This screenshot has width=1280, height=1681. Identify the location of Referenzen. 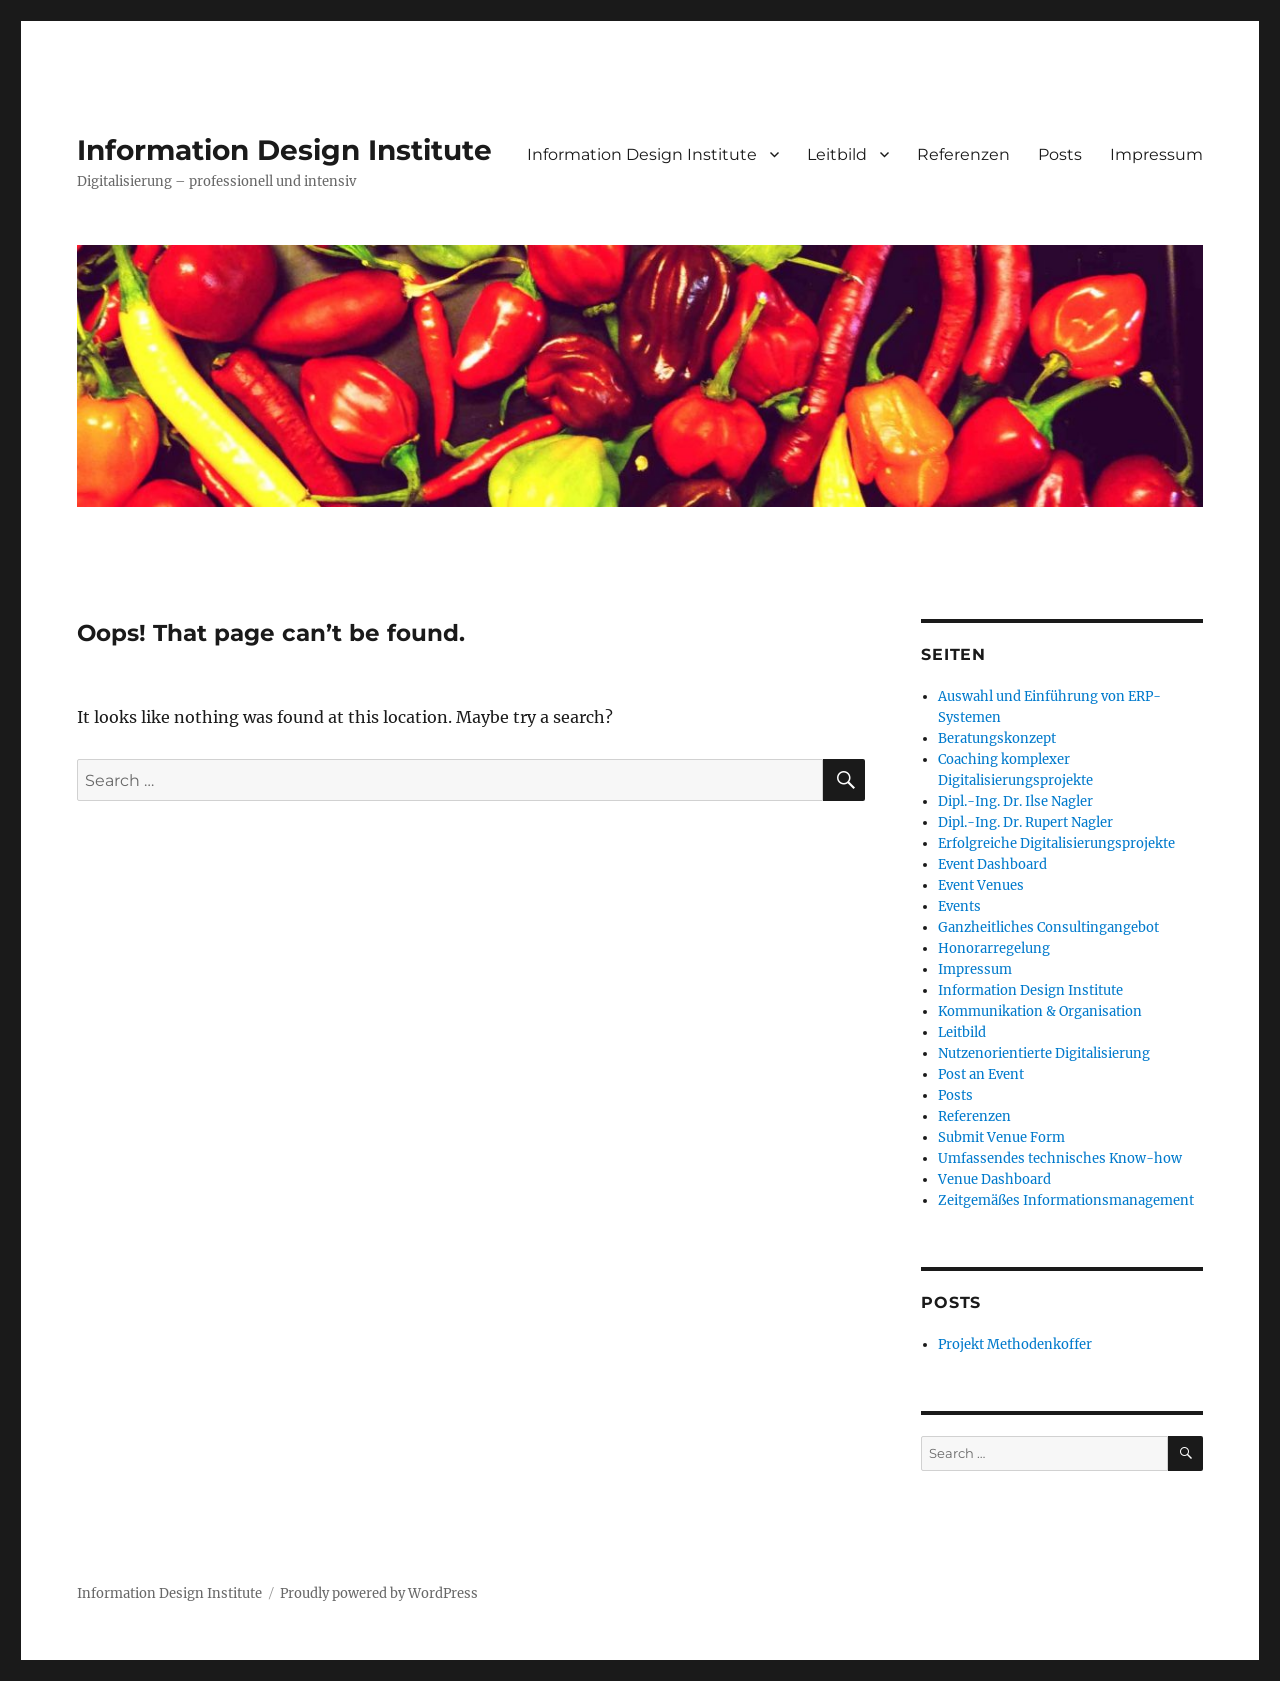
(963, 154).